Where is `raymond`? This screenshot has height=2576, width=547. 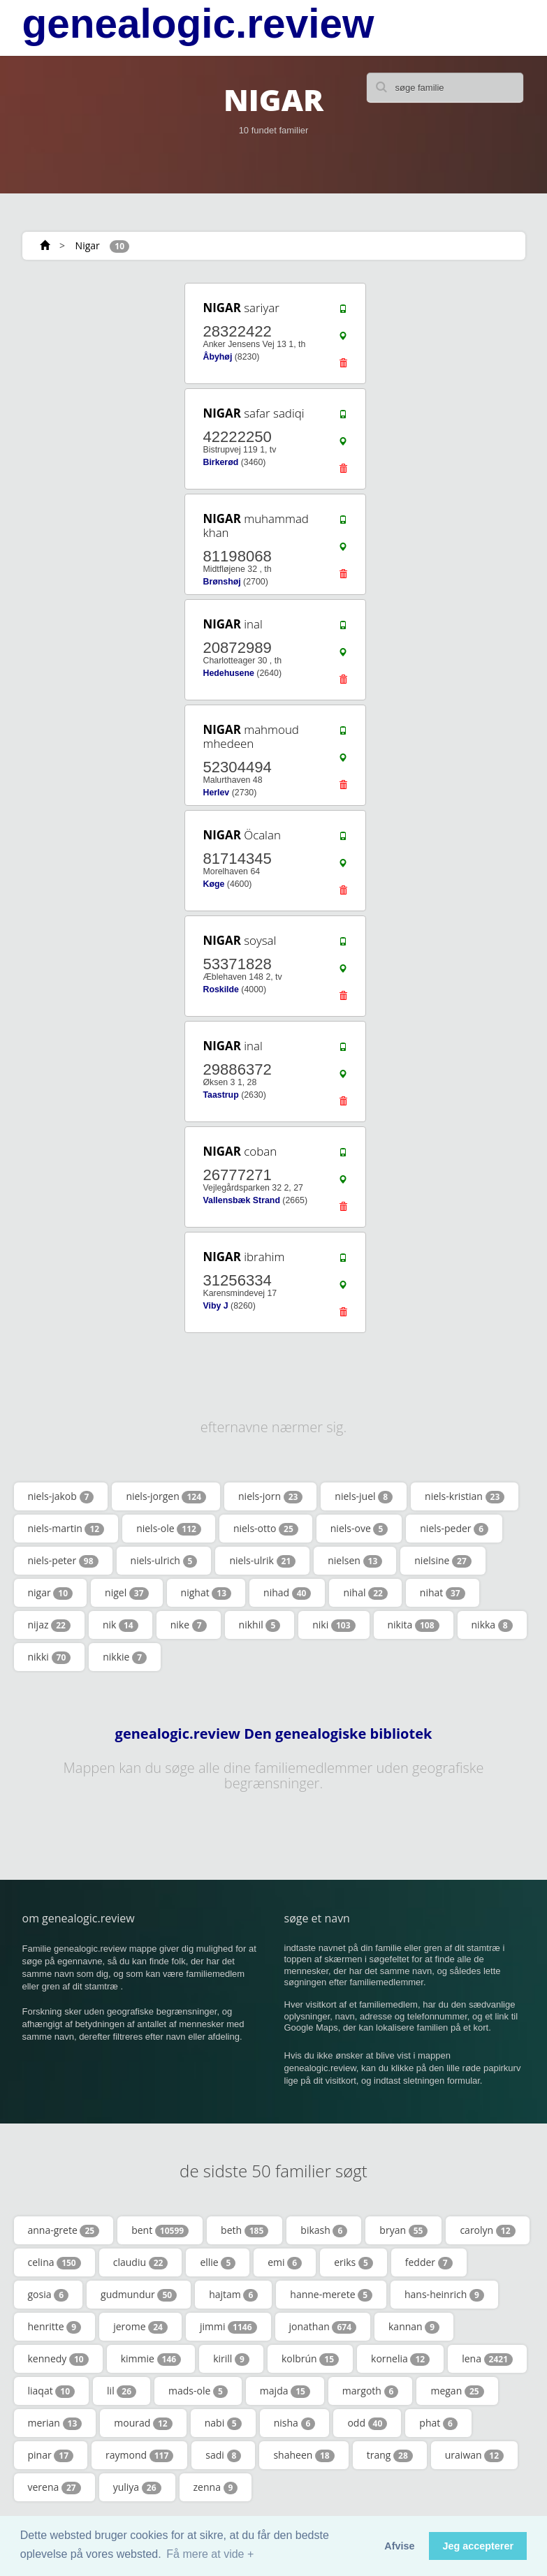
raymond is located at coordinates (139, 2455).